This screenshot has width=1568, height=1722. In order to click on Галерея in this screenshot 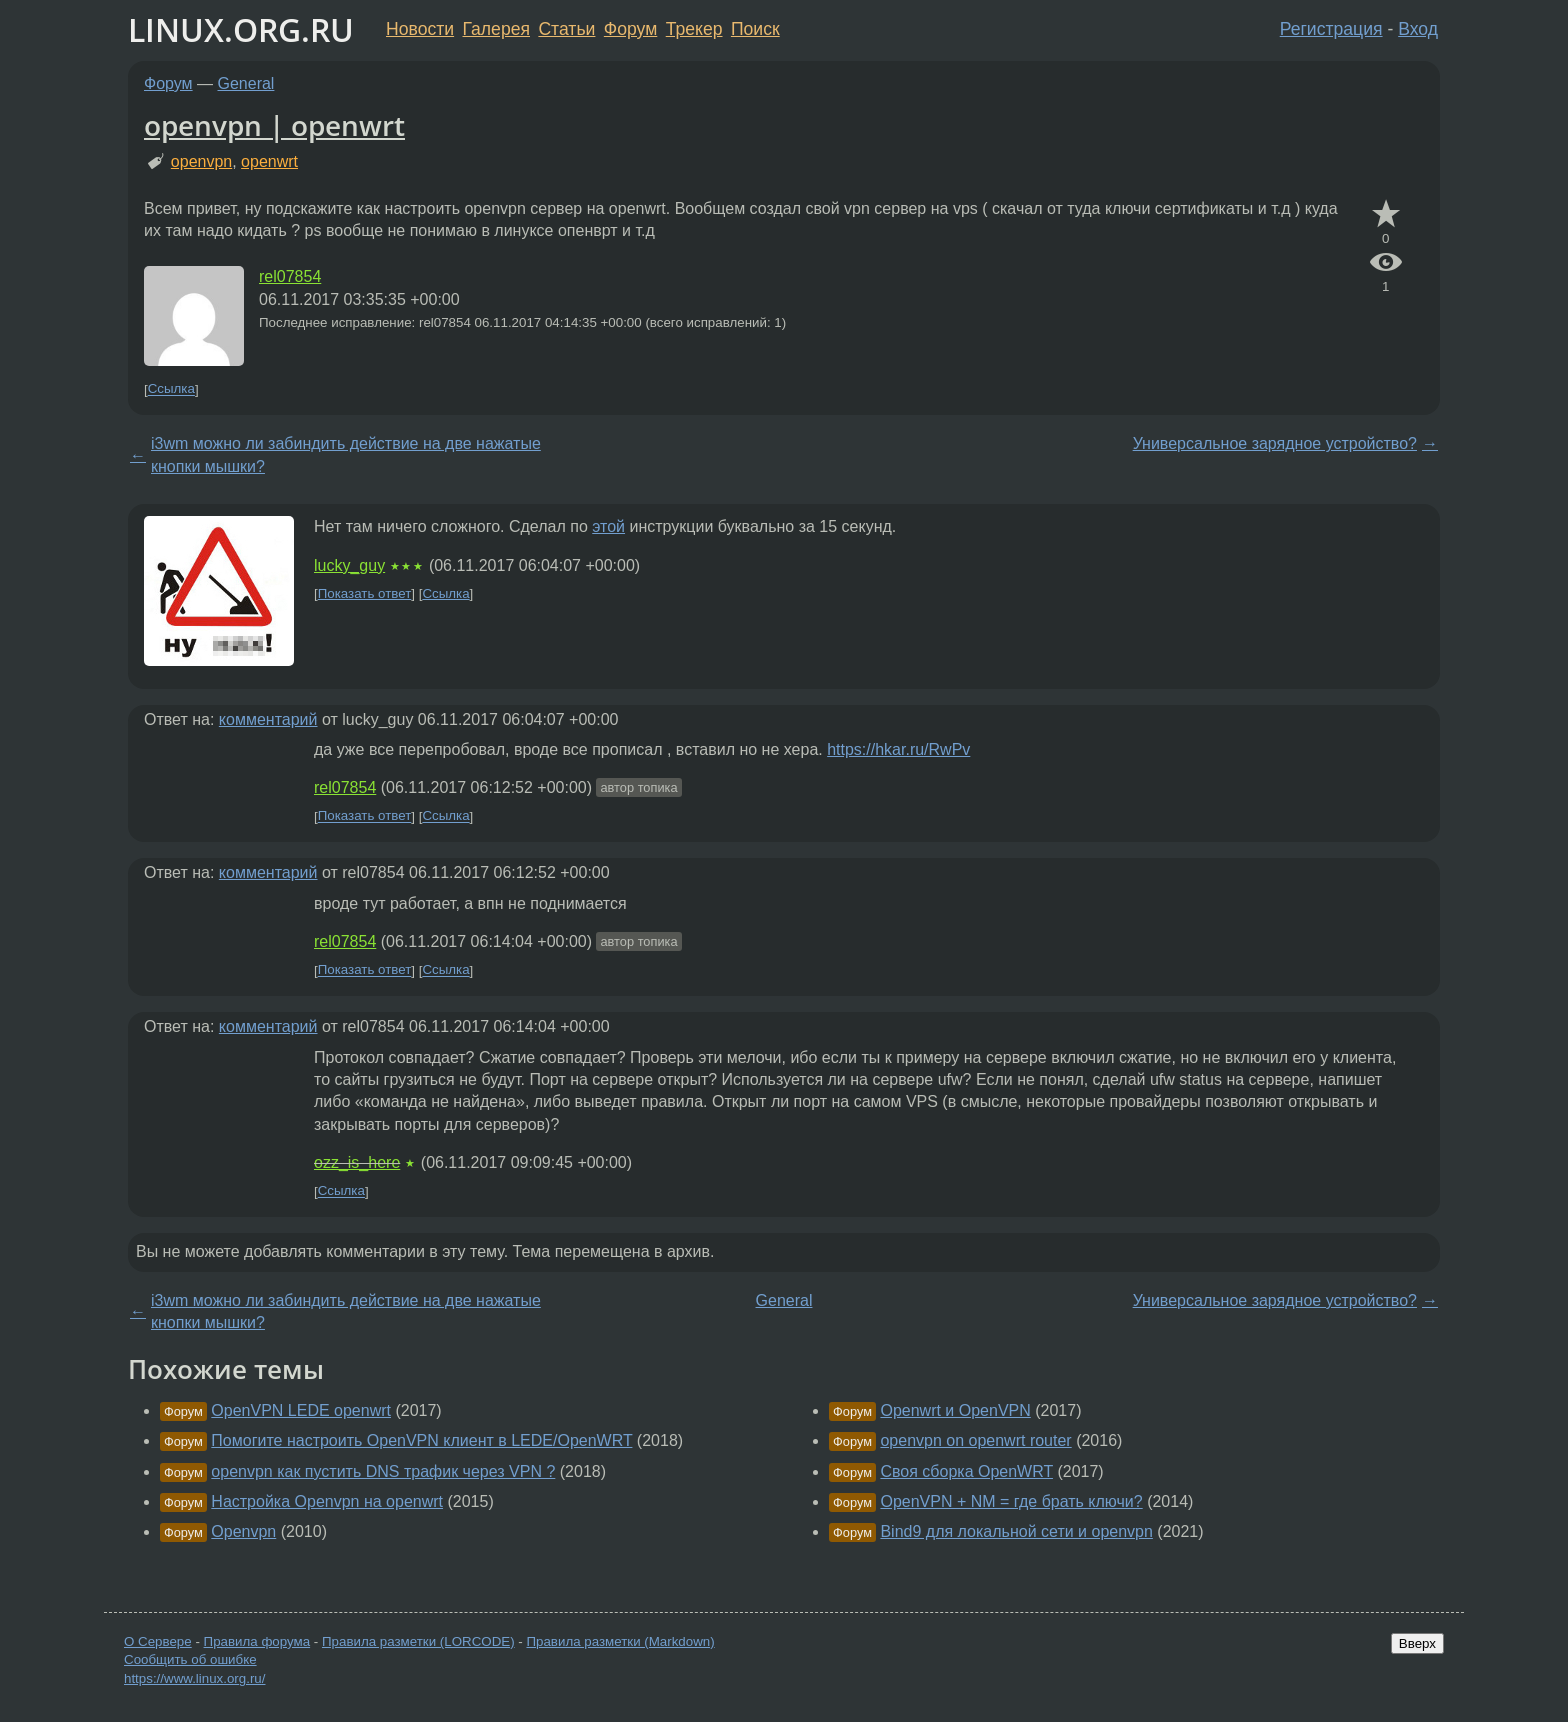, I will do `click(496, 29)`.